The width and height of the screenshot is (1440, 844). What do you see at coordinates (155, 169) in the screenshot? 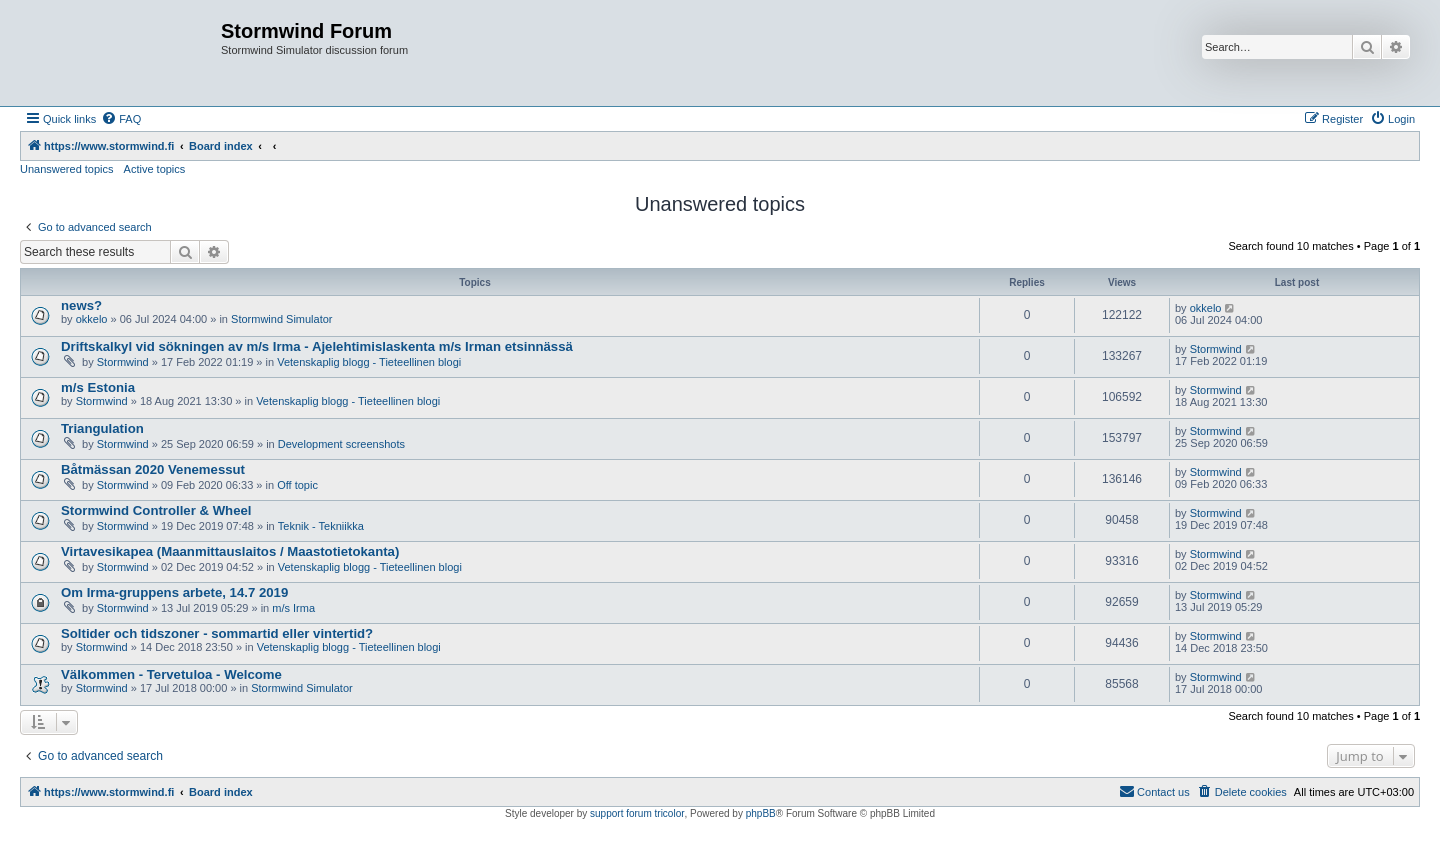
I see `Active topics` at bounding box center [155, 169].